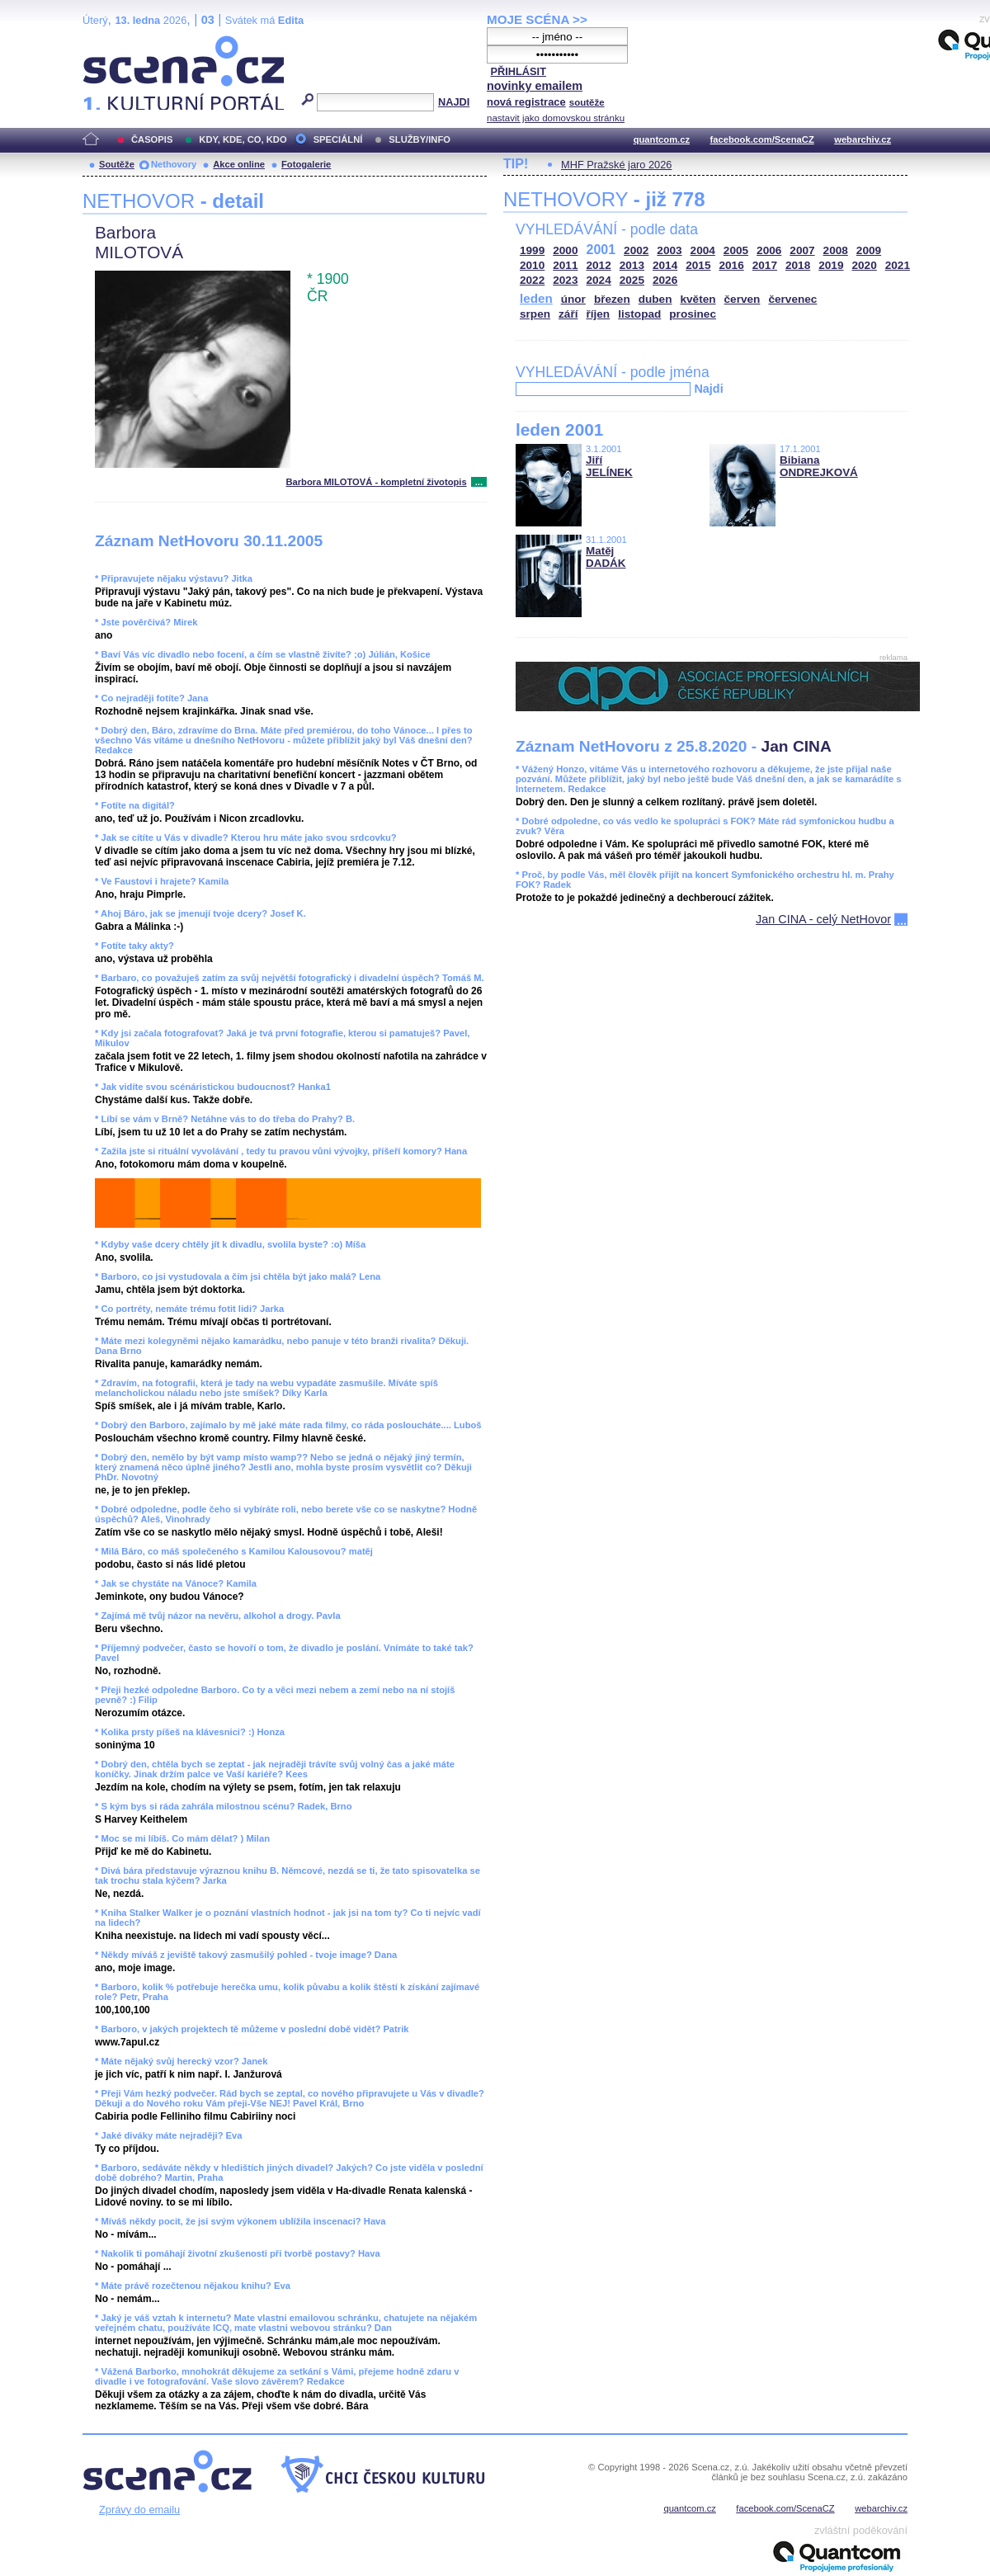 Image resolution: width=990 pixels, height=2576 pixels. Describe the element at coordinates (764, 265) in the screenshot. I see `2017` at that location.